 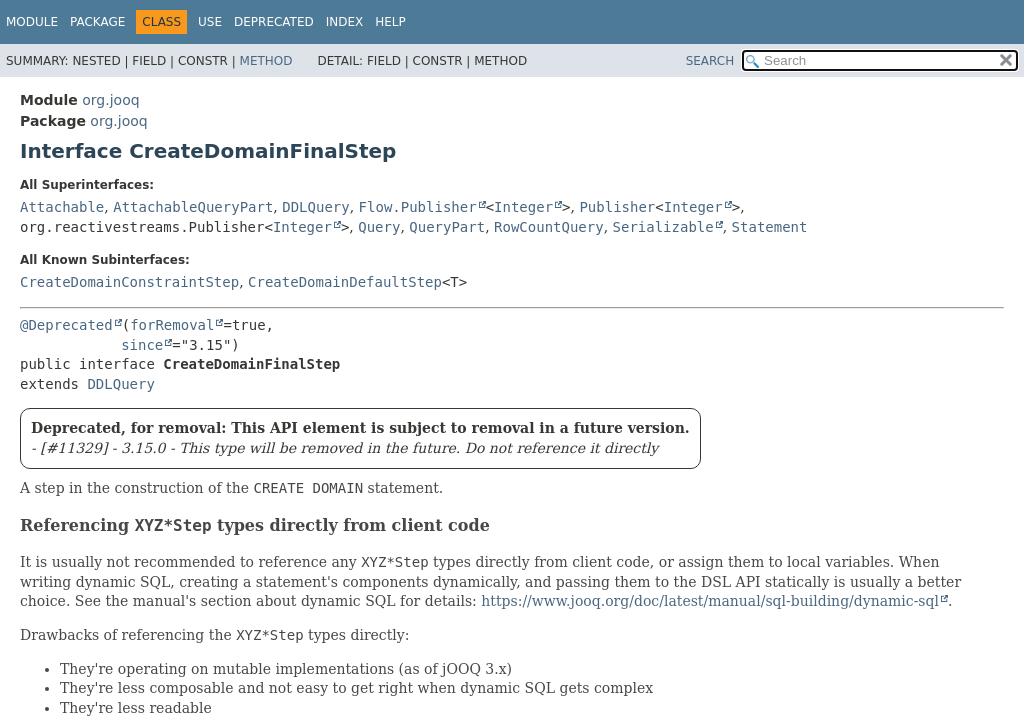 I want to click on org.jooq, so click(x=110, y=100).